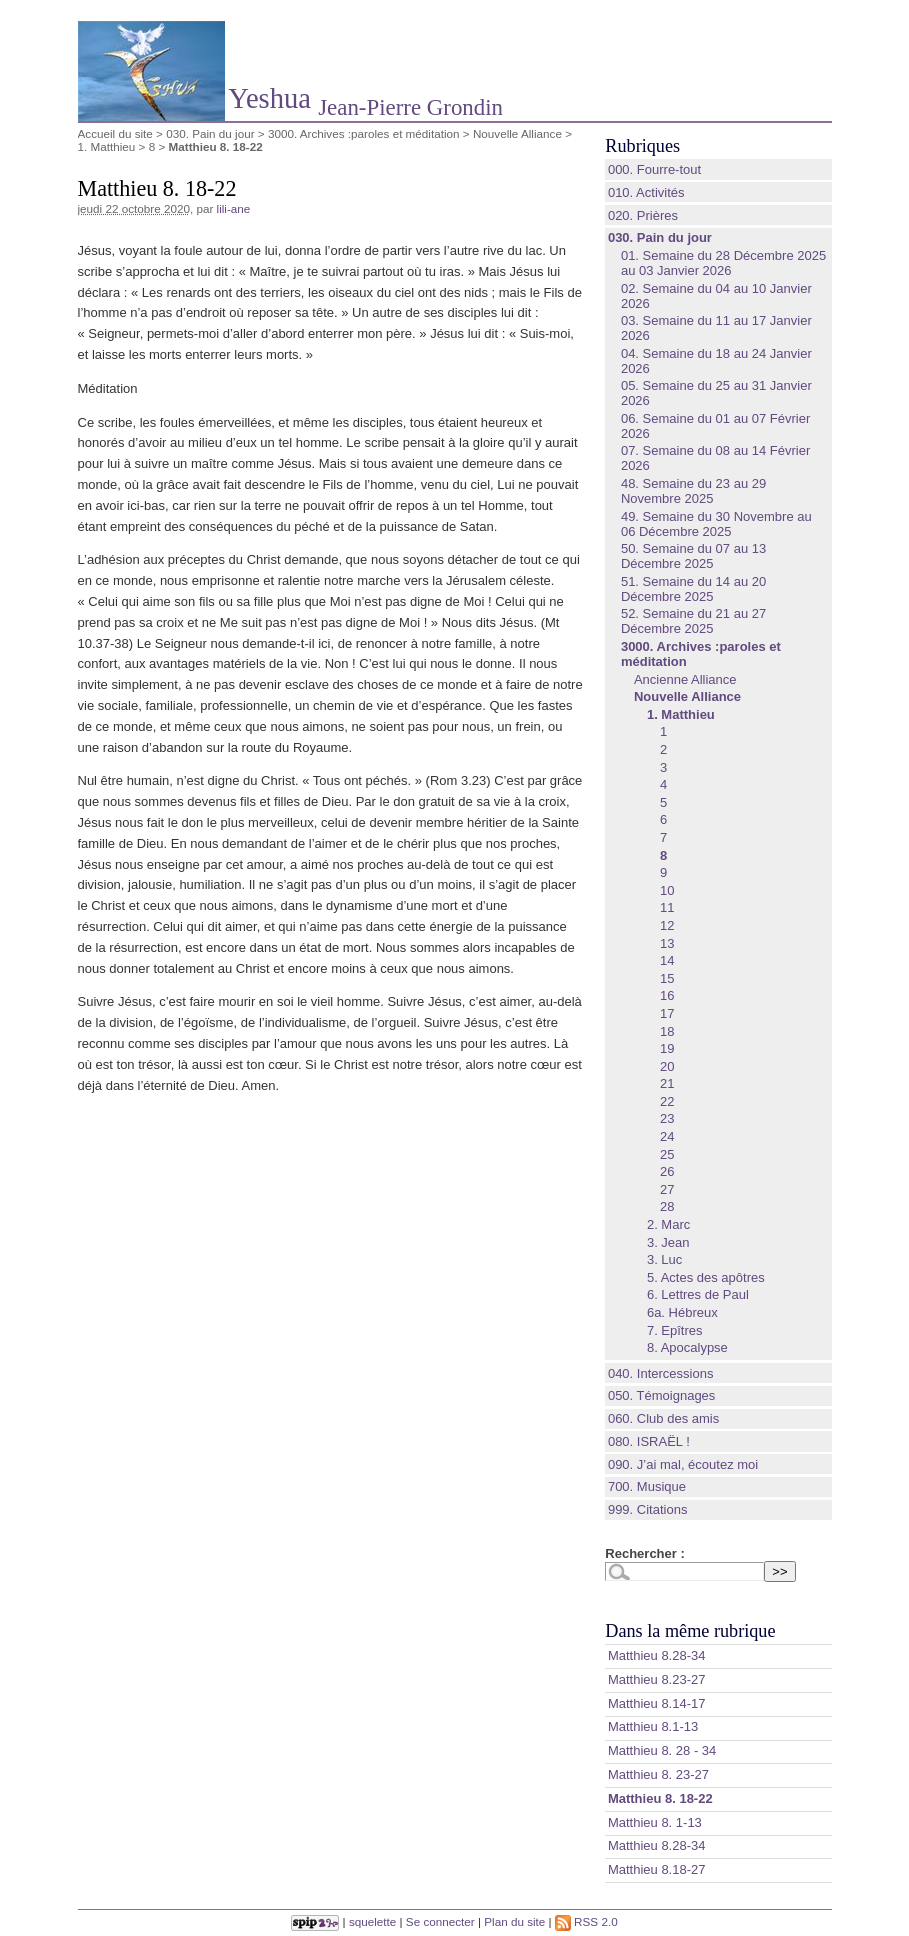 This screenshot has height=1936, width=909. Describe the element at coordinates (675, 1330) in the screenshot. I see `7. Epîtres` at that location.